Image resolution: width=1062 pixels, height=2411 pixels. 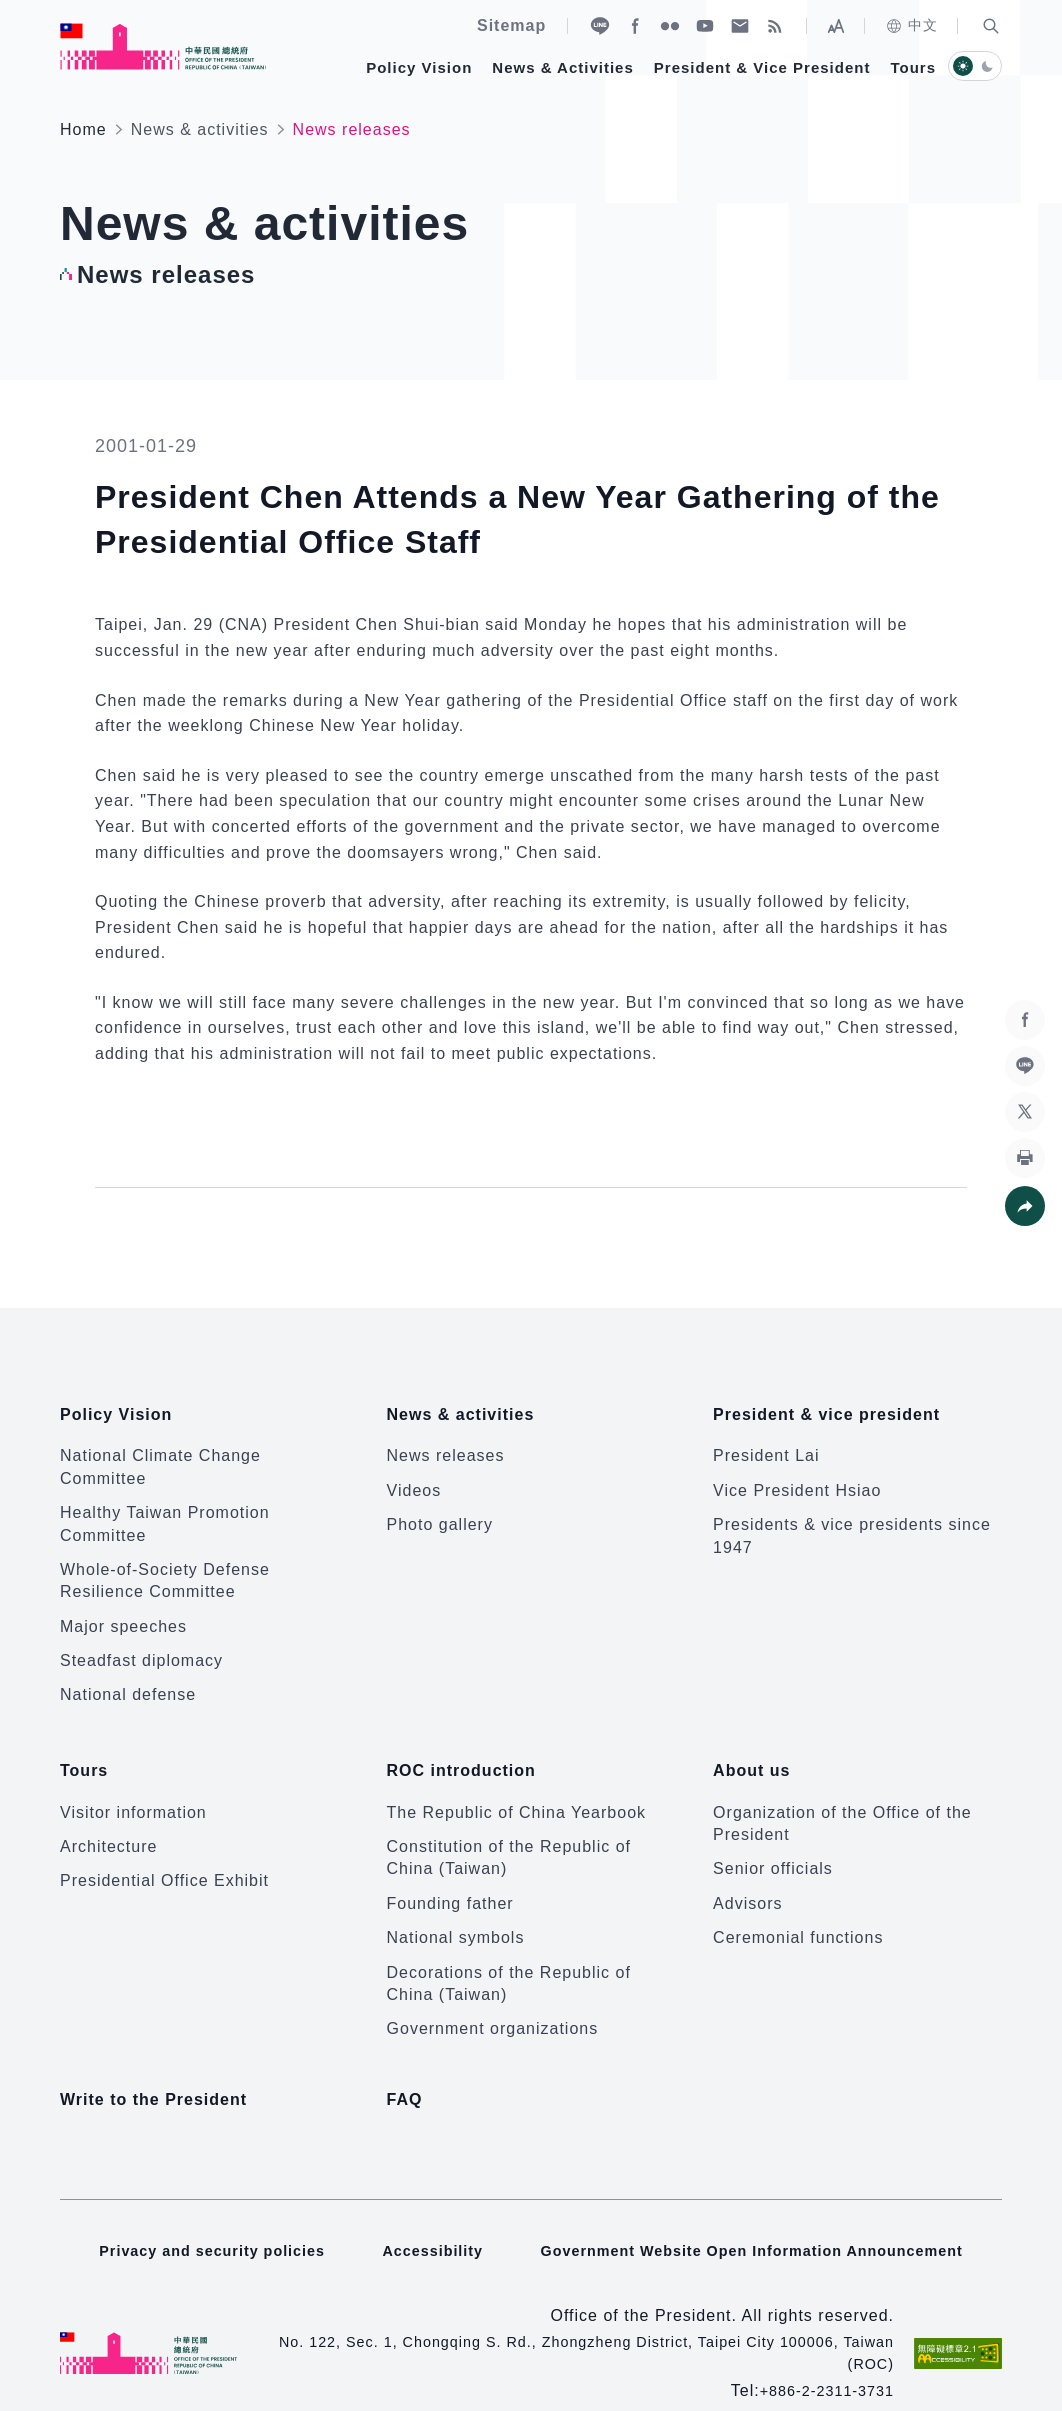 What do you see at coordinates (517, 1785) in the screenshot?
I see `The Republic of China Yearbook` at bounding box center [517, 1785].